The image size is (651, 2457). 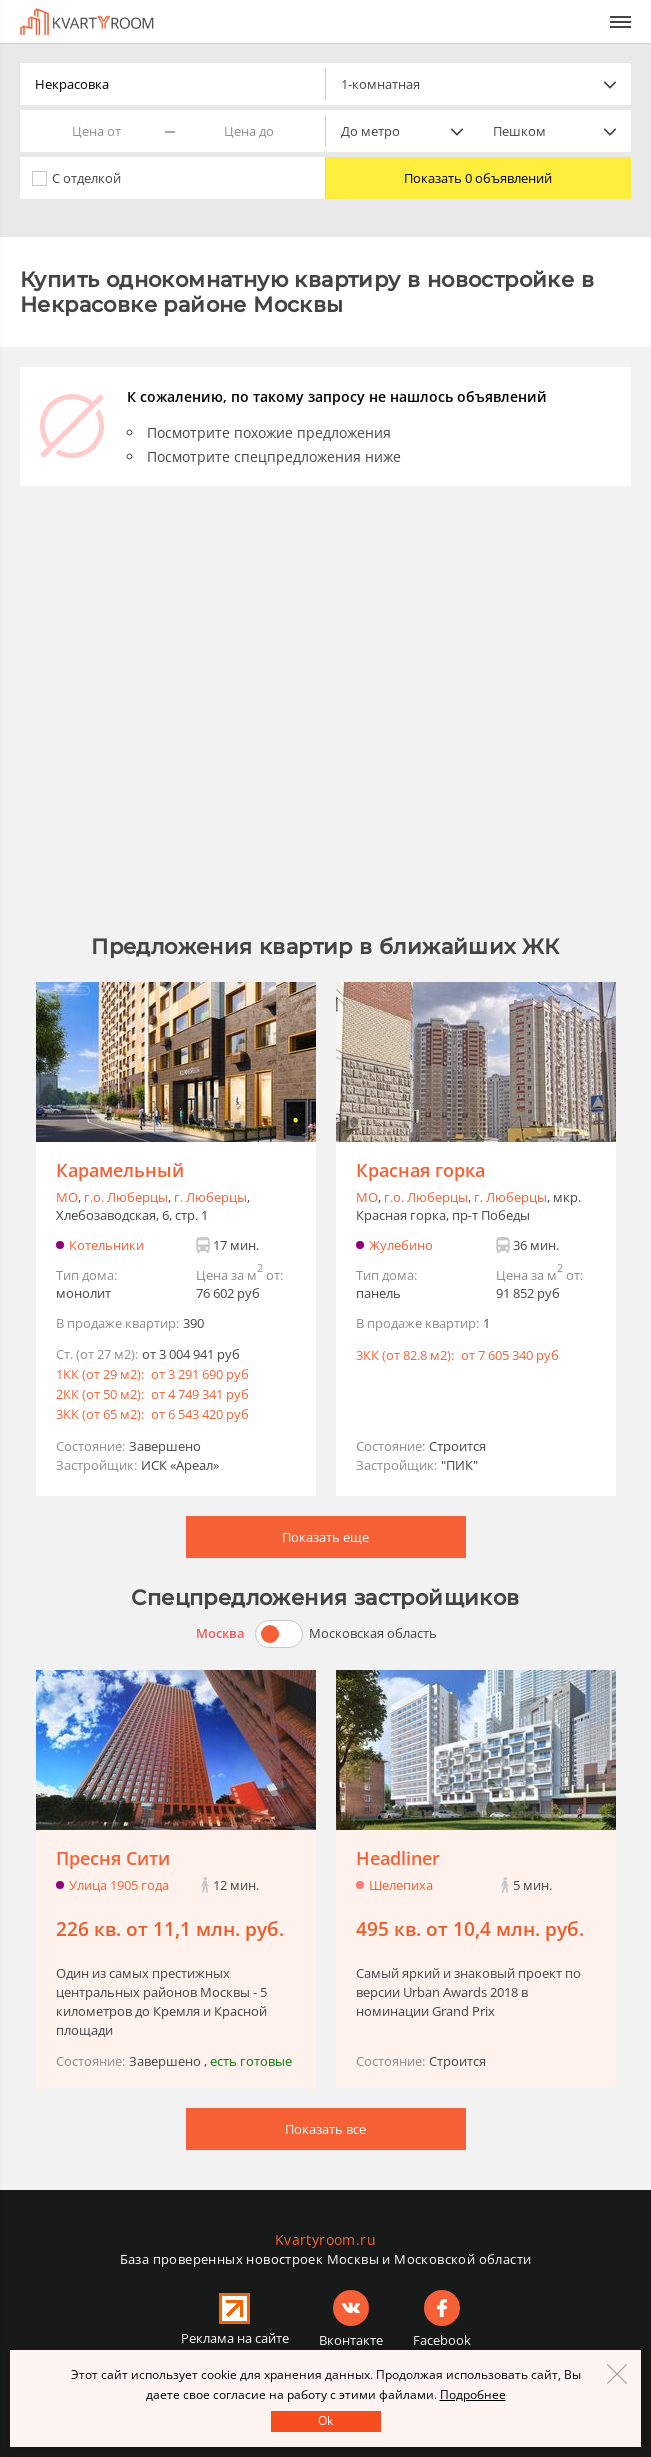 What do you see at coordinates (401, 1885) in the screenshot?
I see `Шелепиха` at bounding box center [401, 1885].